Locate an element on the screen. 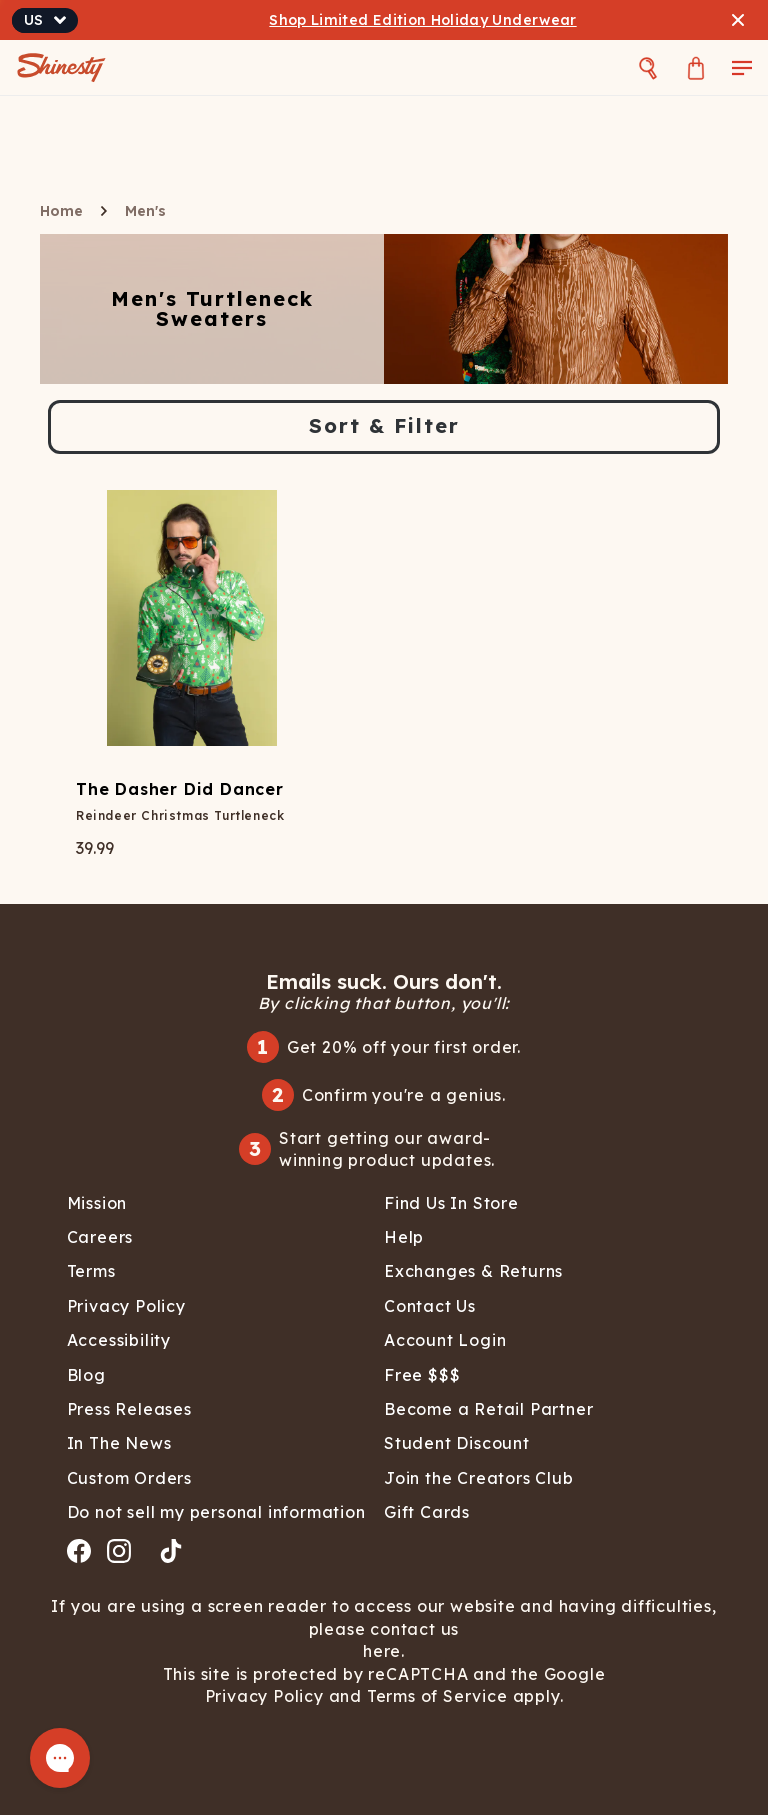 The width and height of the screenshot is (768, 1815). Terms of Service is located at coordinates (435, 1696).